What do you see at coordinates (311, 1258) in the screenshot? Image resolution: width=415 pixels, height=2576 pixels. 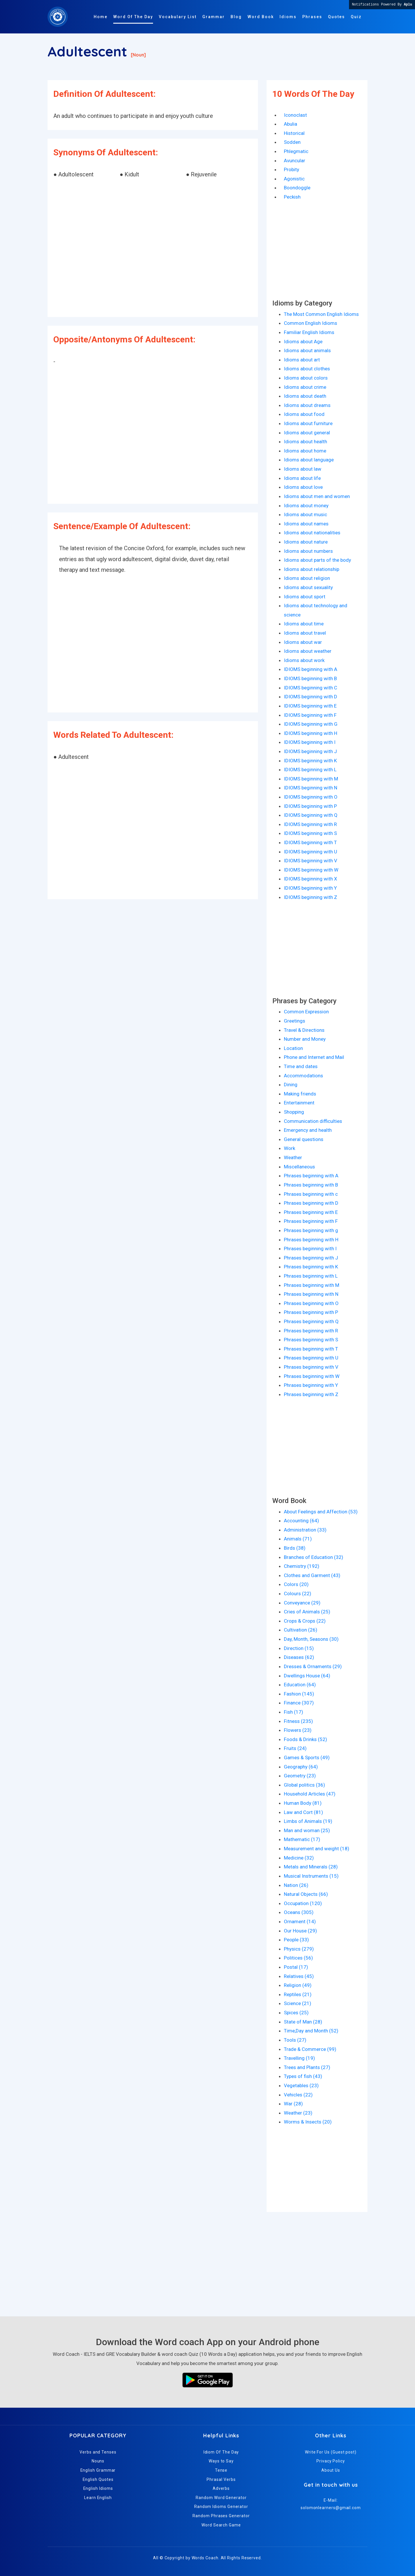 I see `Phrases beginning with J` at bounding box center [311, 1258].